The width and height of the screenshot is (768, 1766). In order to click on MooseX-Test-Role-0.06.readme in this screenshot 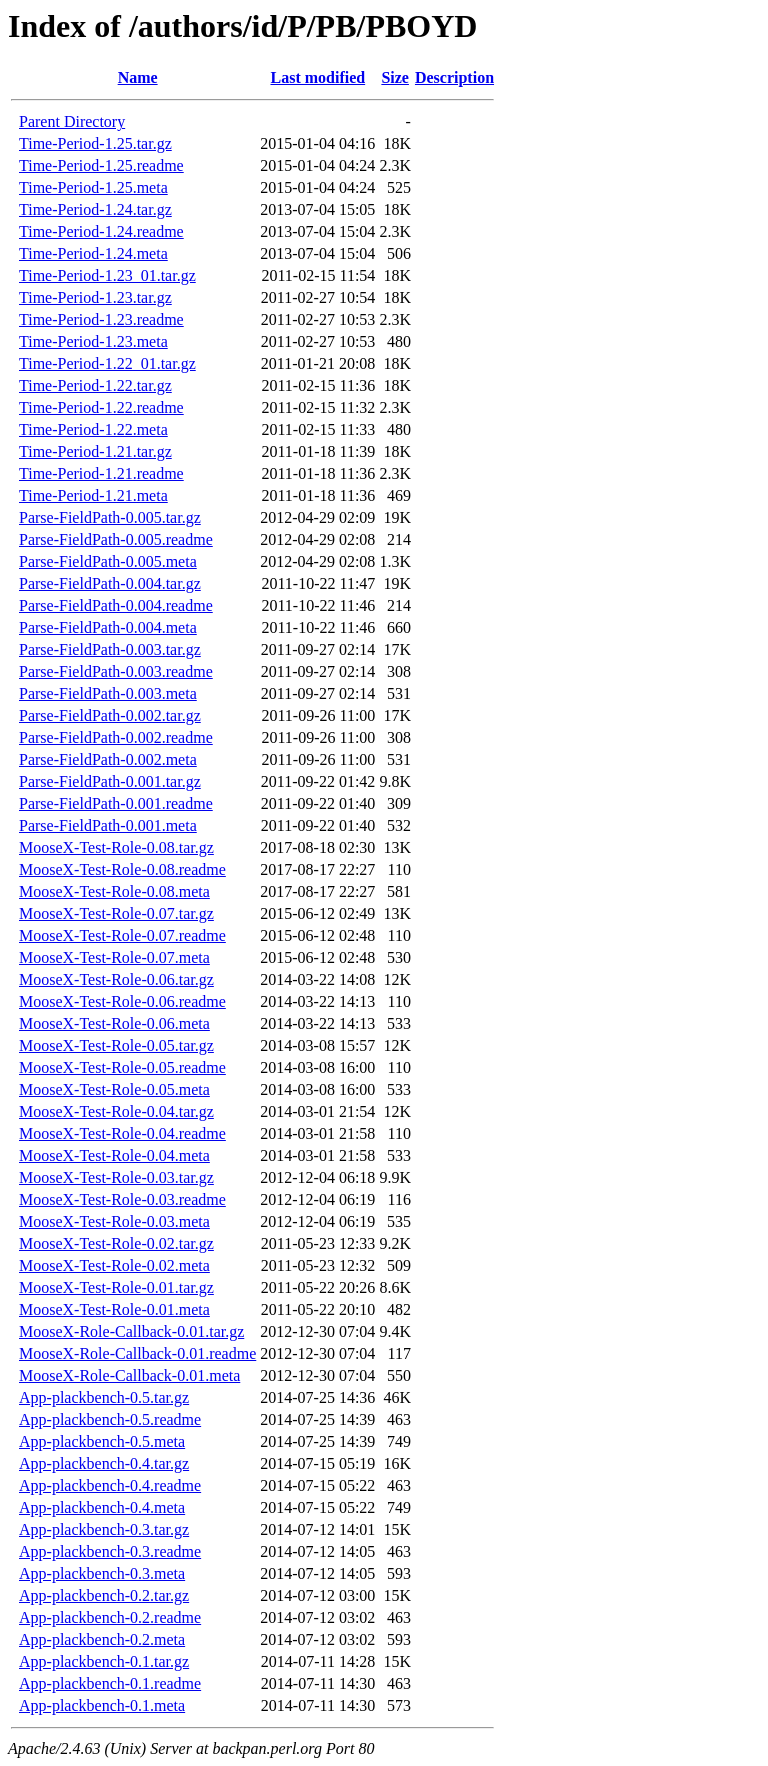, I will do `click(122, 1001)`.